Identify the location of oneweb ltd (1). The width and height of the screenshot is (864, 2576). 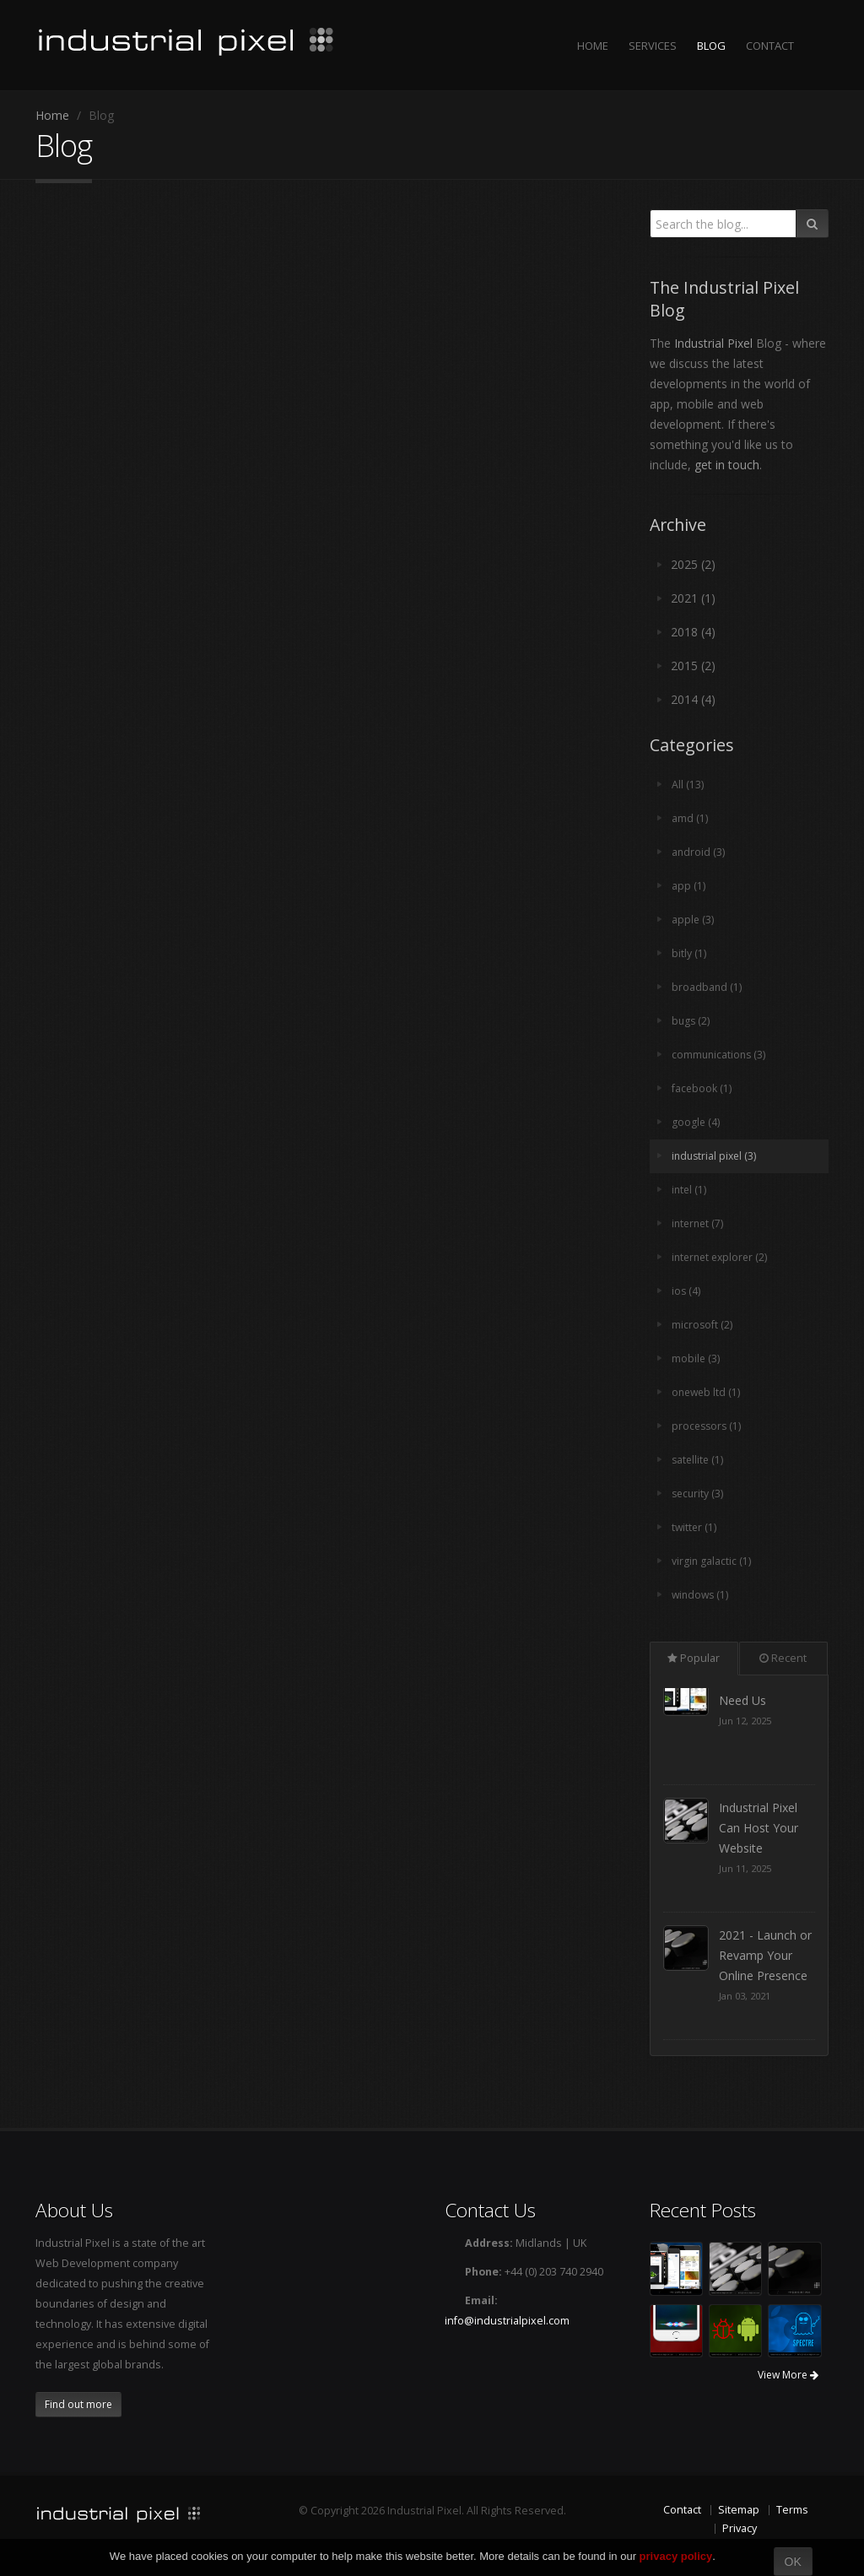
(707, 1392).